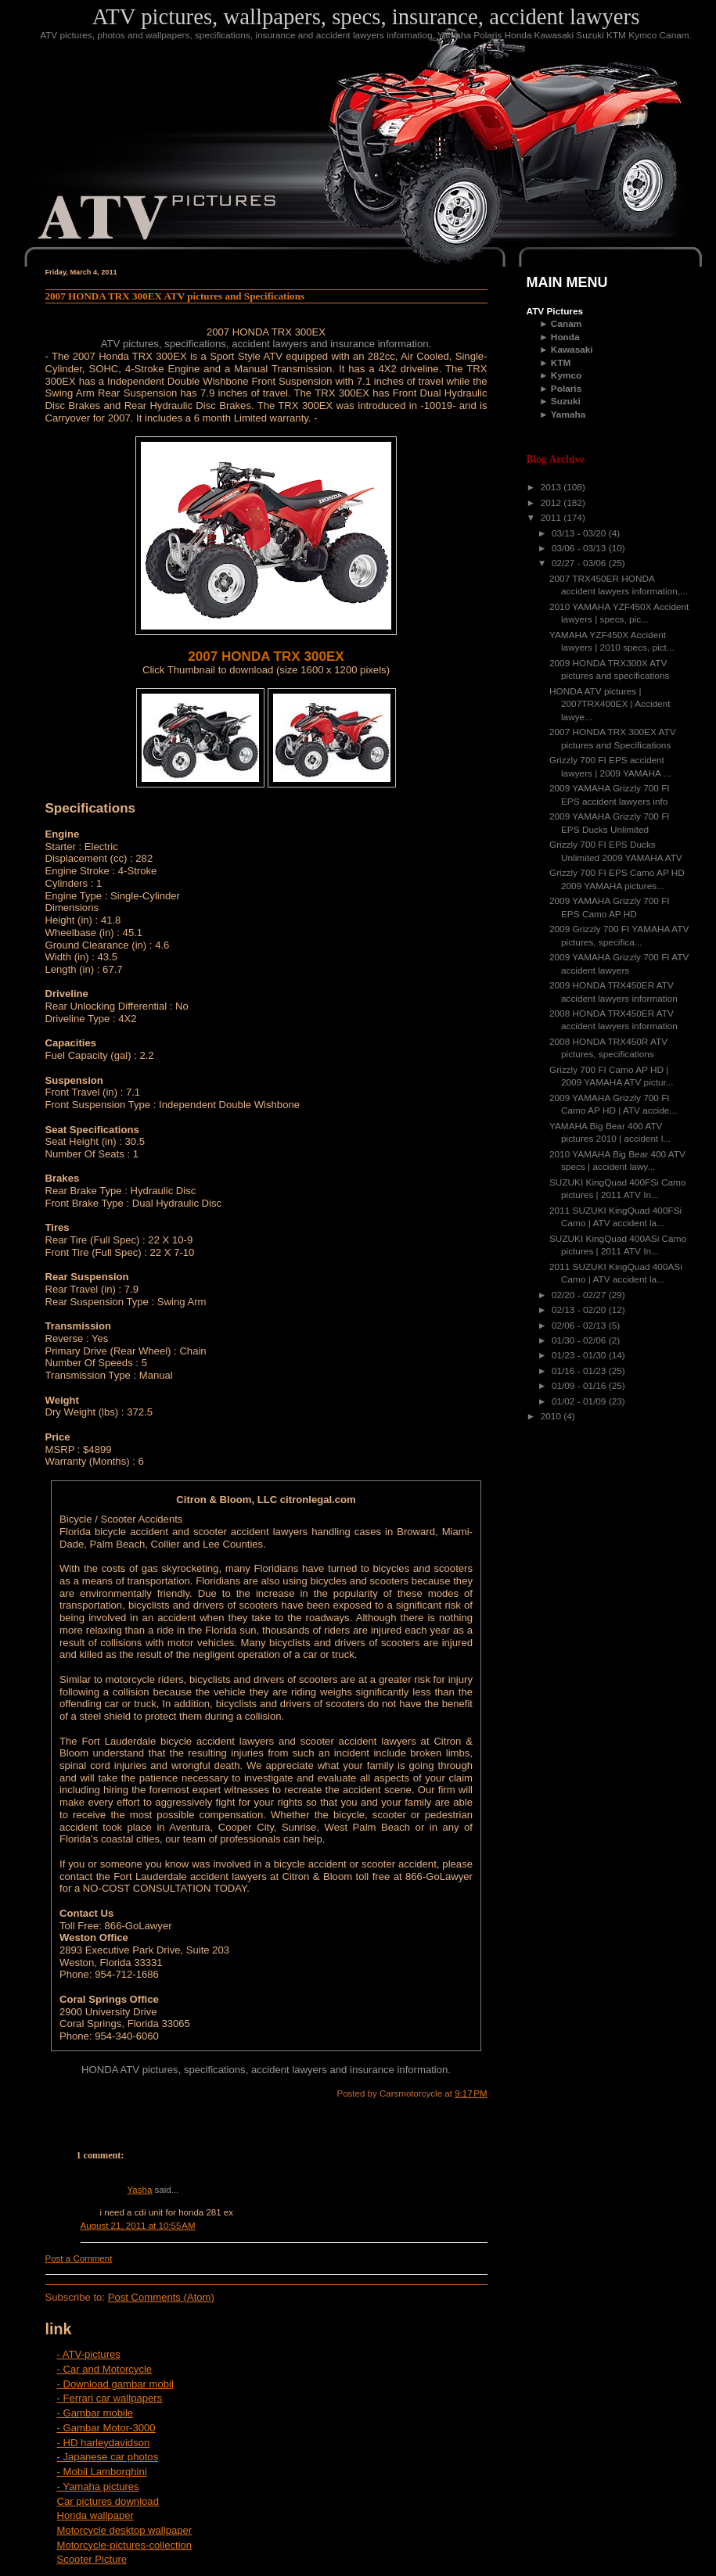 The width and height of the screenshot is (716, 2576). What do you see at coordinates (565, 337) in the screenshot?
I see `Honda` at bounding box center [565, 337].